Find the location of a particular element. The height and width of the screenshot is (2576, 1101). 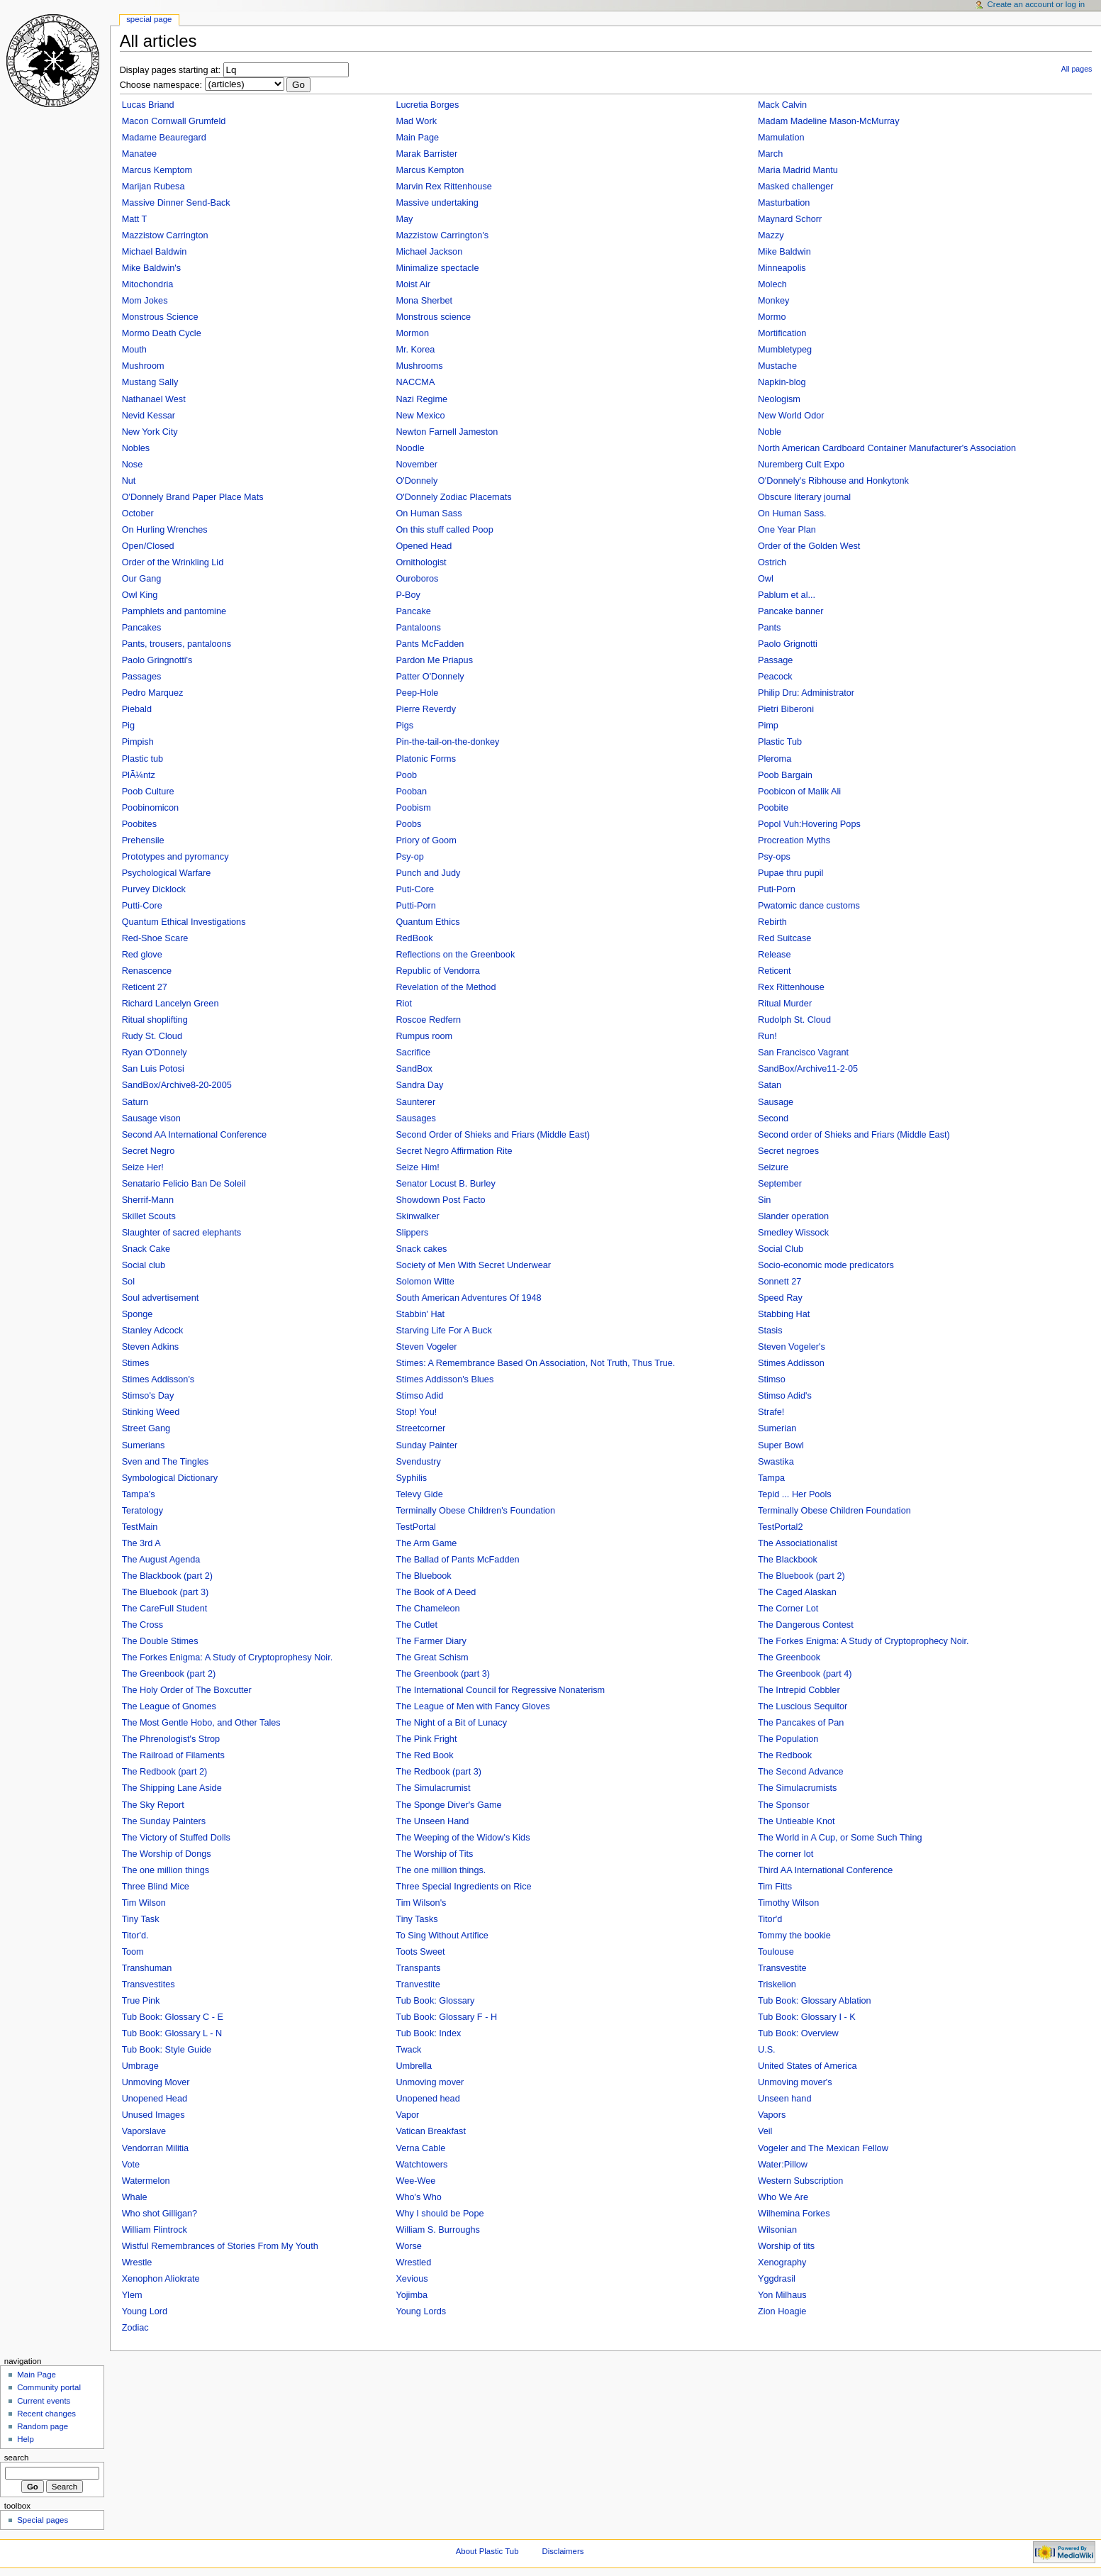

Tub Book: Glossary L - N is located at coordinates (172, 2033).